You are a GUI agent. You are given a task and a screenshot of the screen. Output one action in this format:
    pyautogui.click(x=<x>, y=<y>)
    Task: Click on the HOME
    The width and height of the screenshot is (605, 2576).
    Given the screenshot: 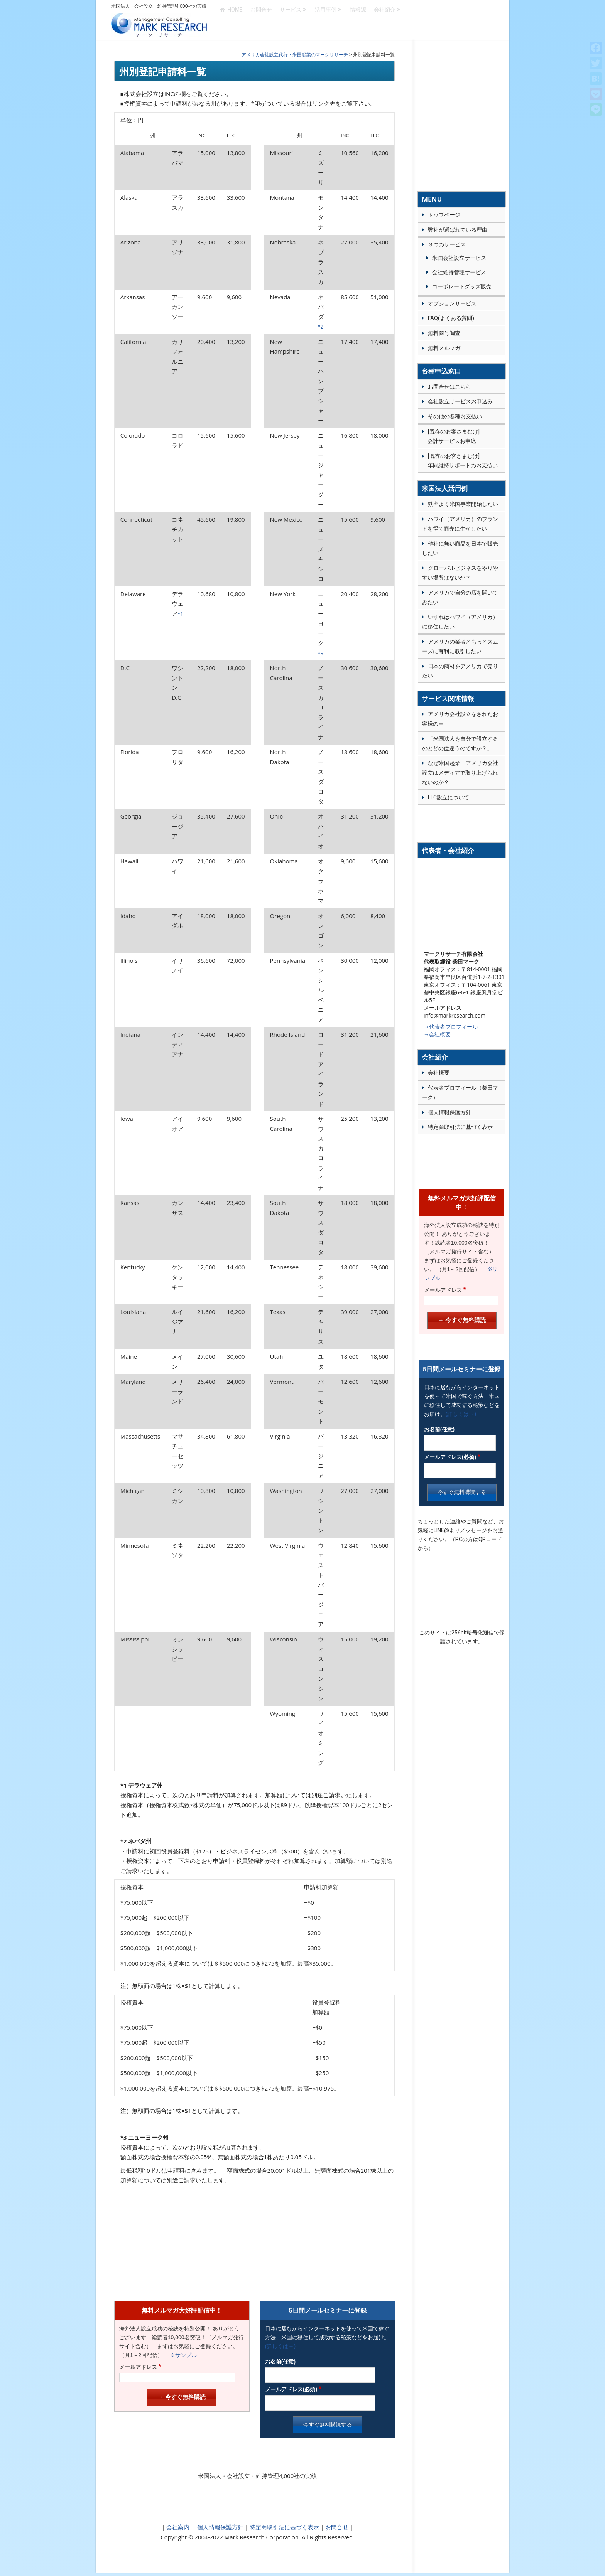 What is the action you would take?
    pyautogui.click(x=231, y=20)
    